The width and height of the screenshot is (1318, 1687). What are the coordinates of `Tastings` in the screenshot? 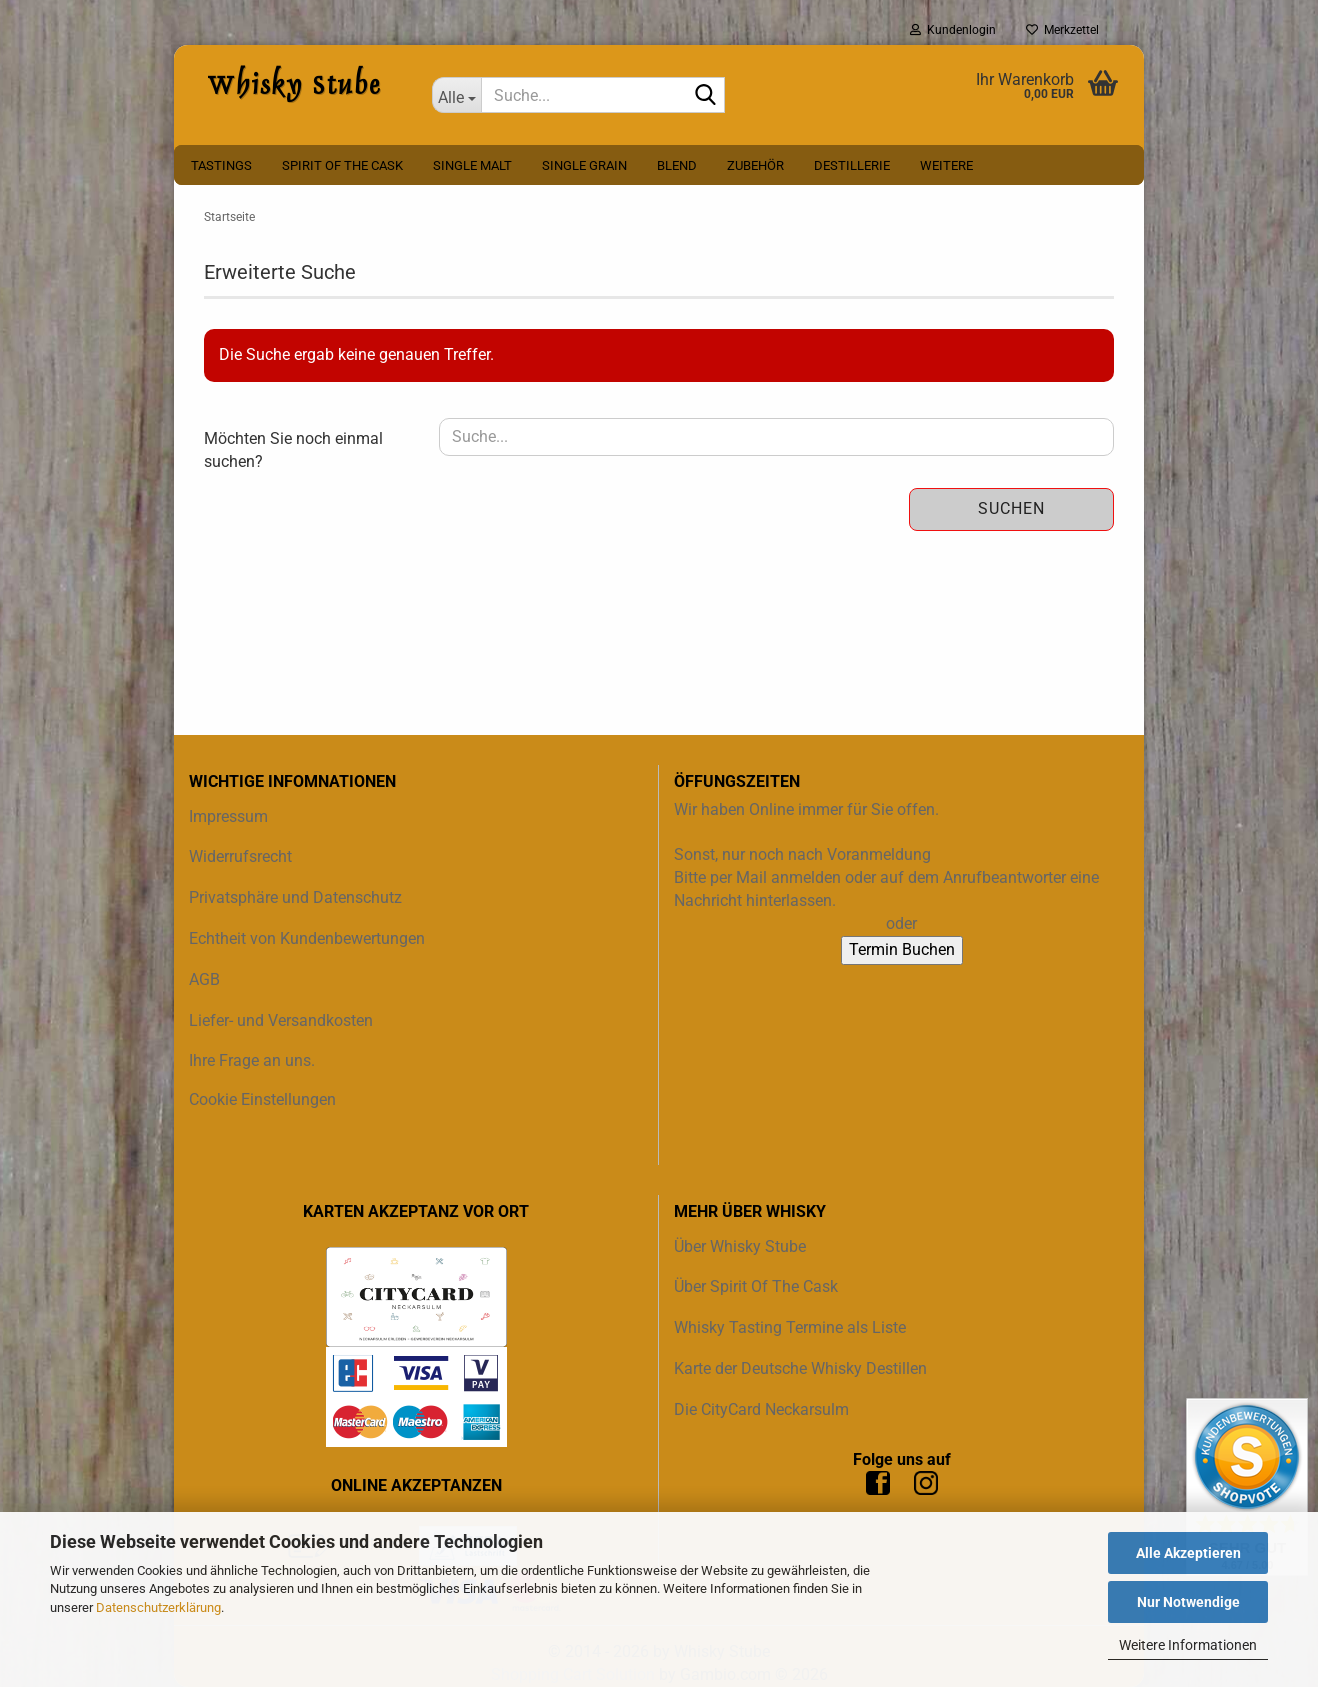 It's located at (221, 165).